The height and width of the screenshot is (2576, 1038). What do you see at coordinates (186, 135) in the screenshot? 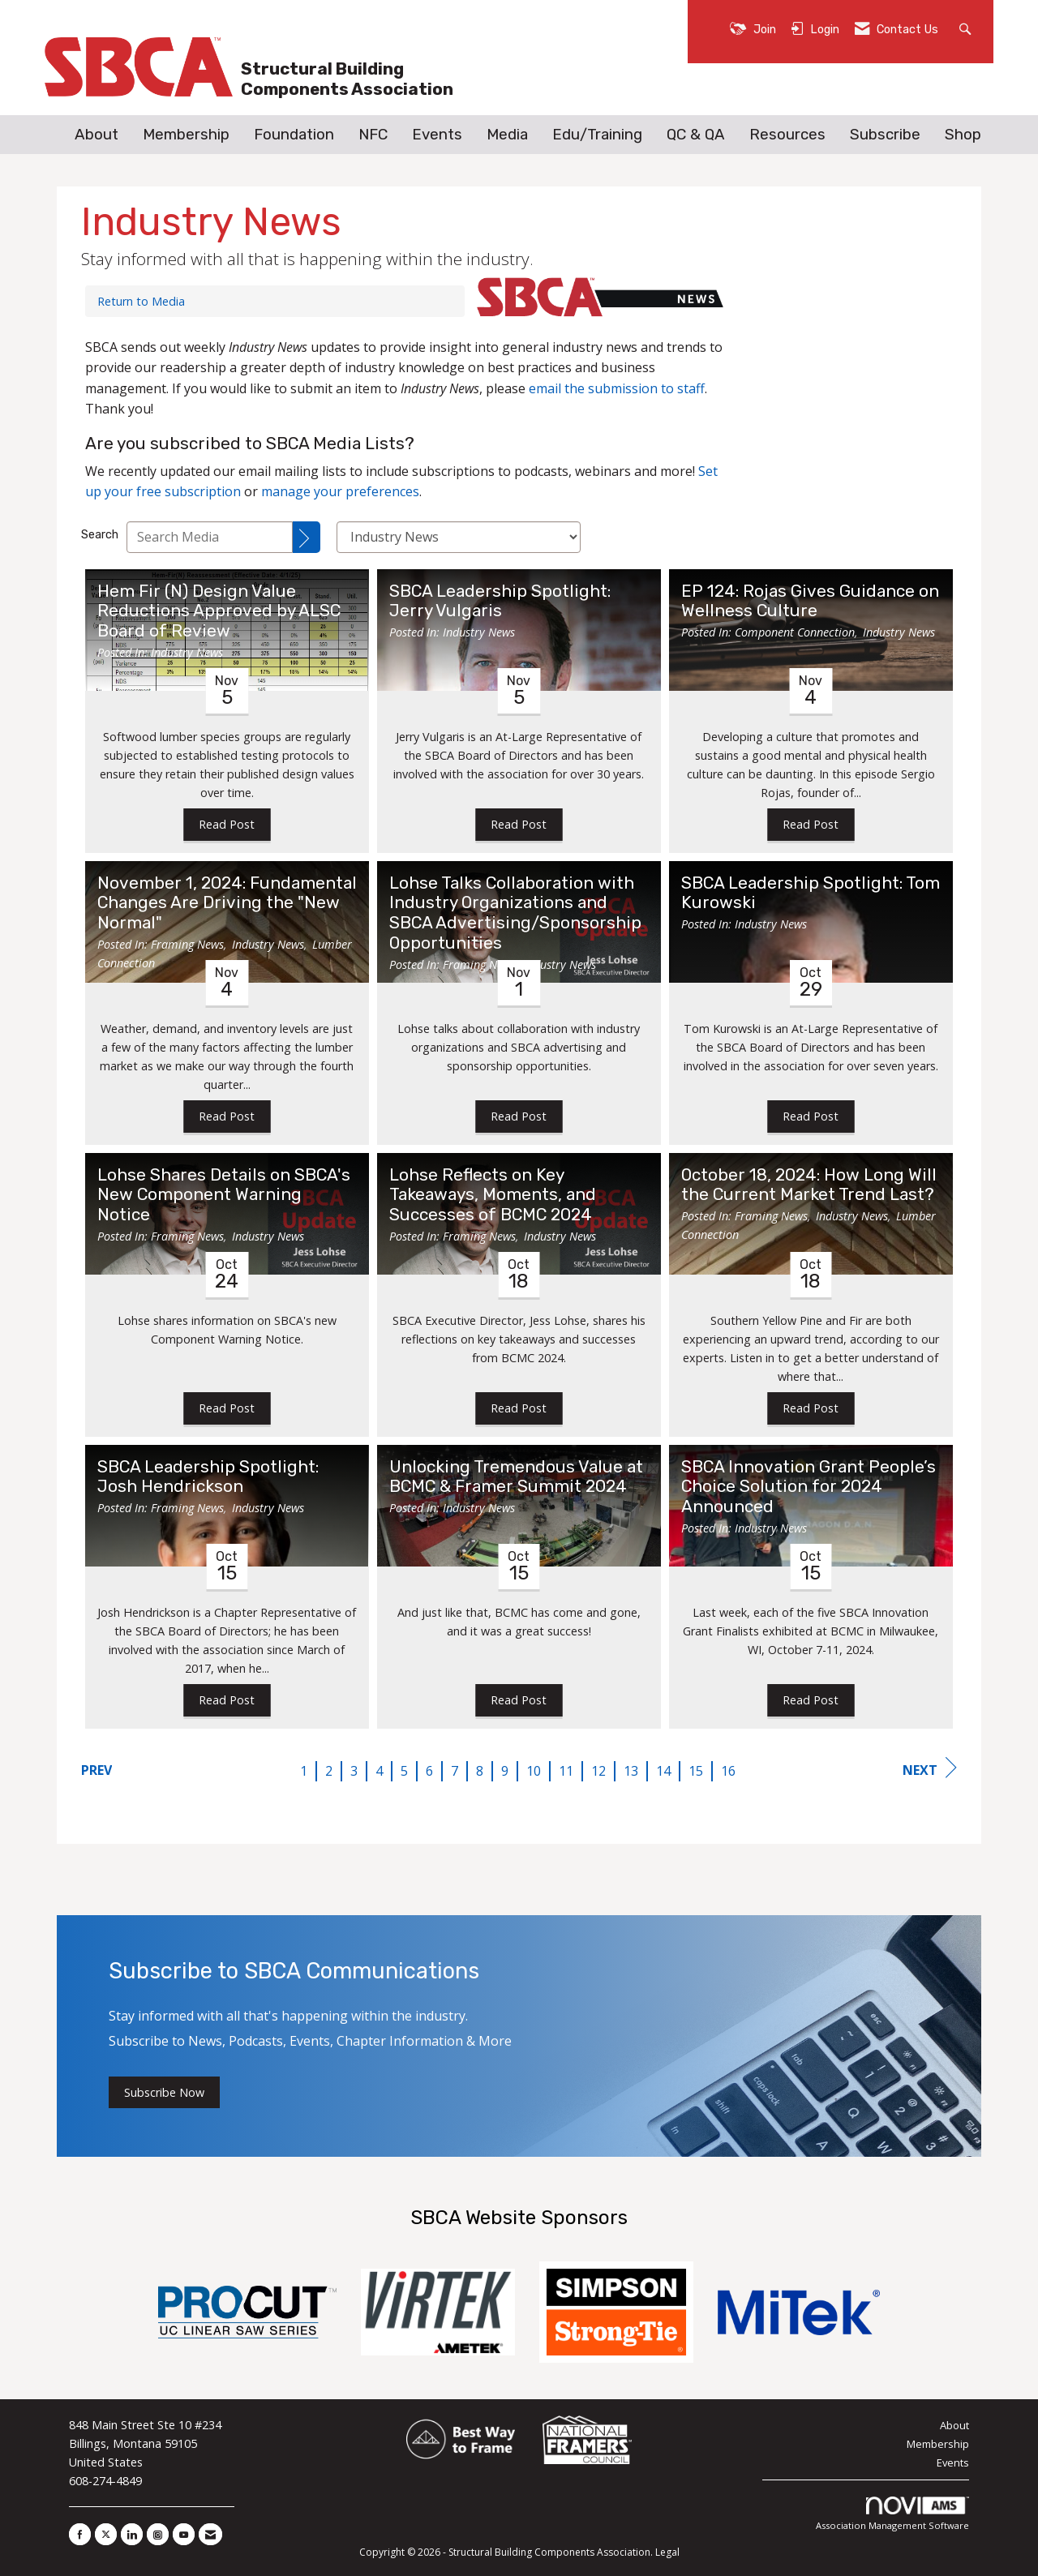
I see `Membership` at bounding box center [186, 135].